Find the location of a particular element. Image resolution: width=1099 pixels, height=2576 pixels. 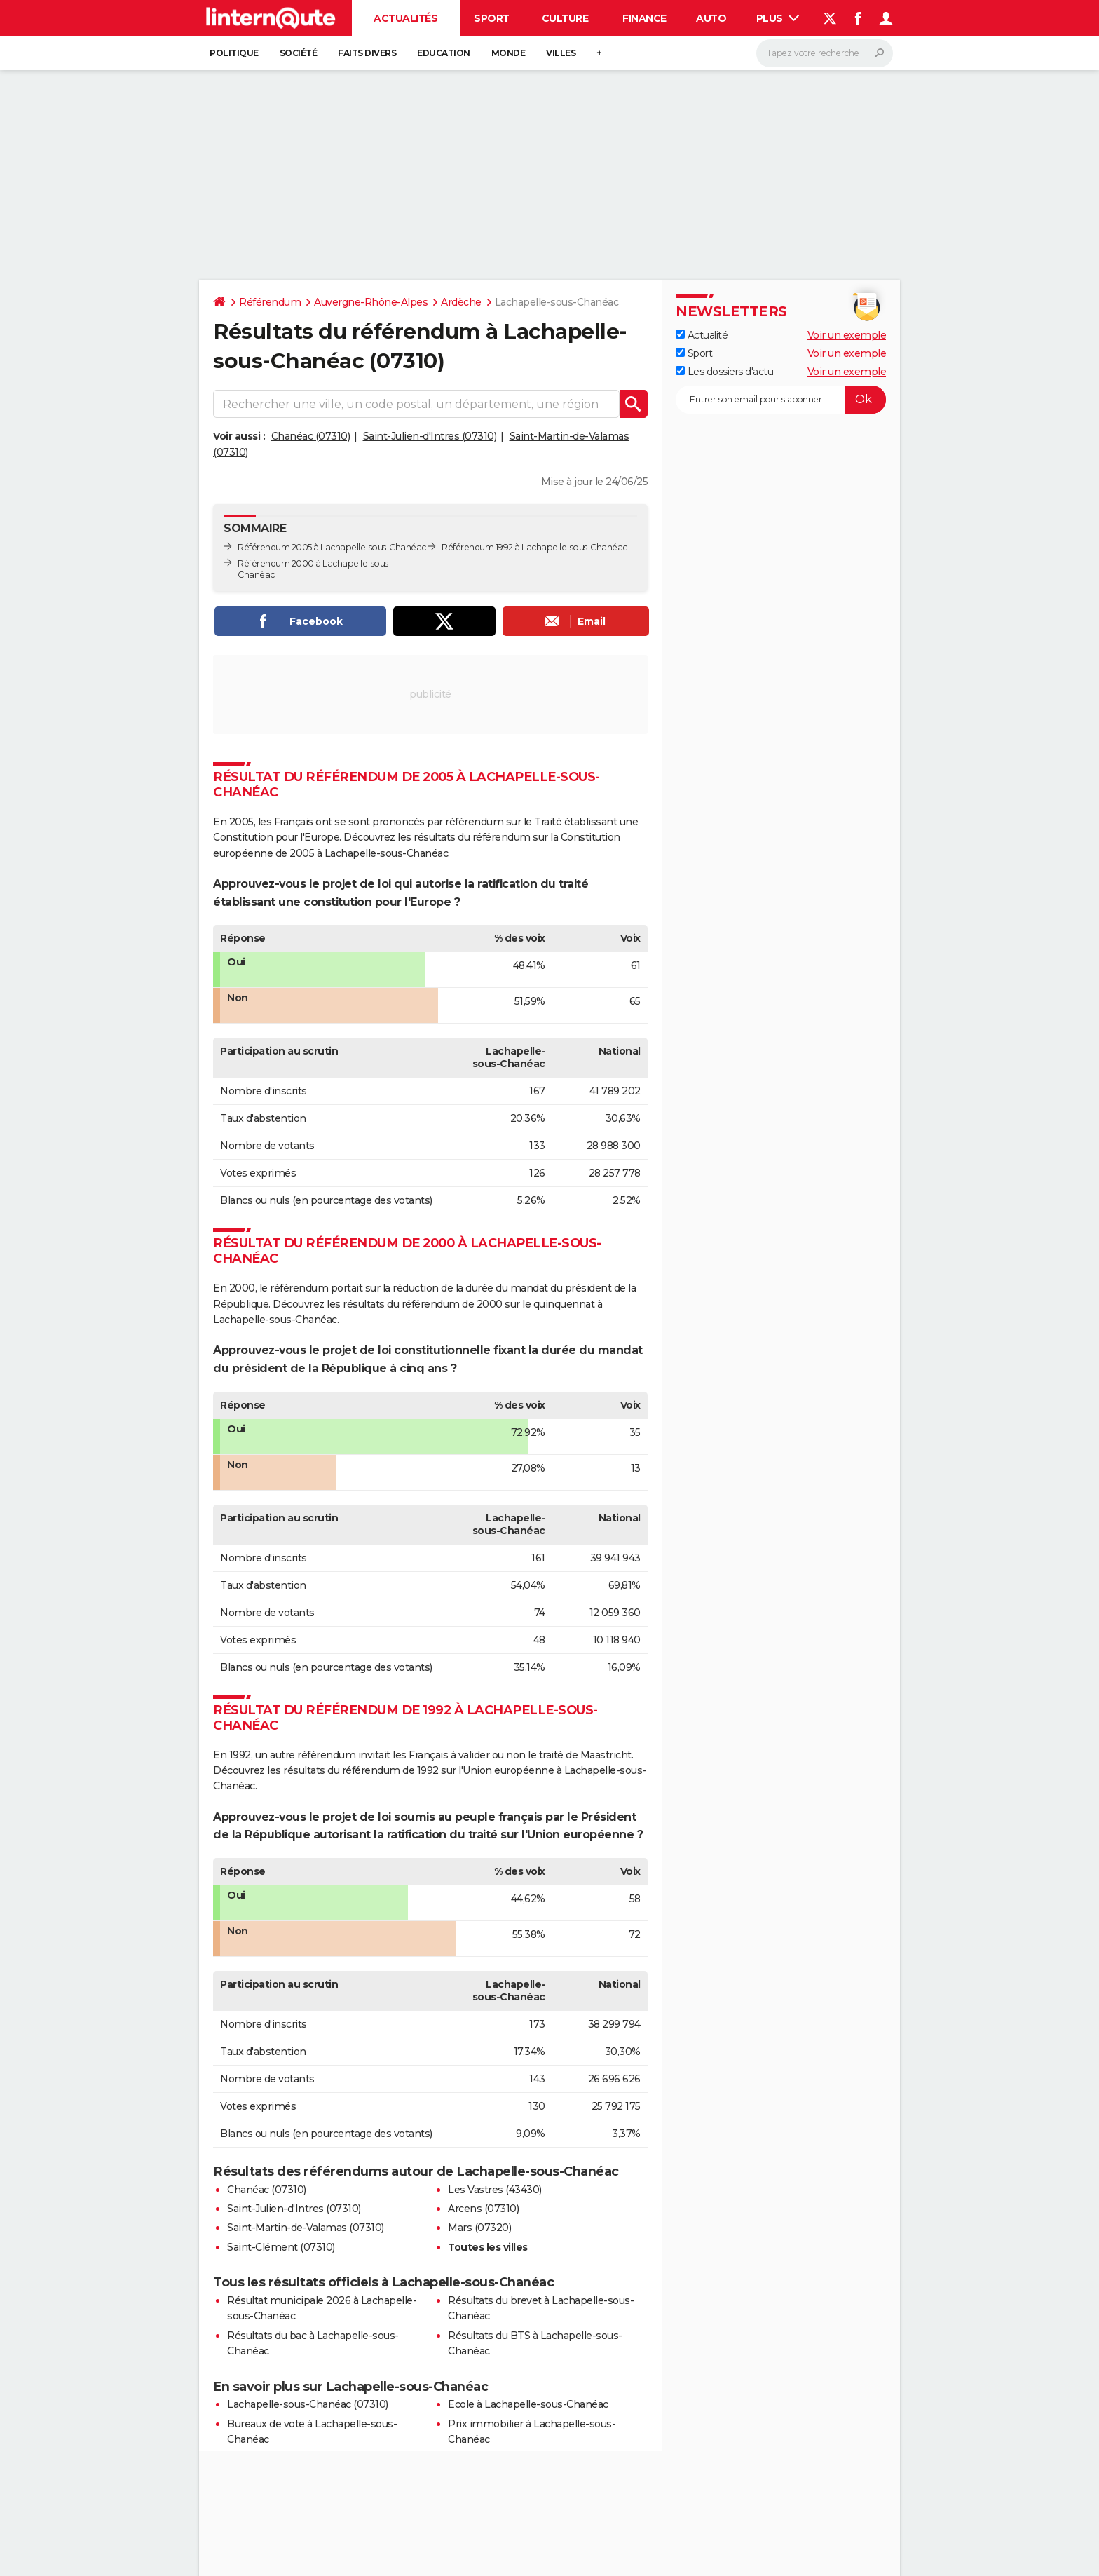

Actualités is located at coordinates (405, 18).